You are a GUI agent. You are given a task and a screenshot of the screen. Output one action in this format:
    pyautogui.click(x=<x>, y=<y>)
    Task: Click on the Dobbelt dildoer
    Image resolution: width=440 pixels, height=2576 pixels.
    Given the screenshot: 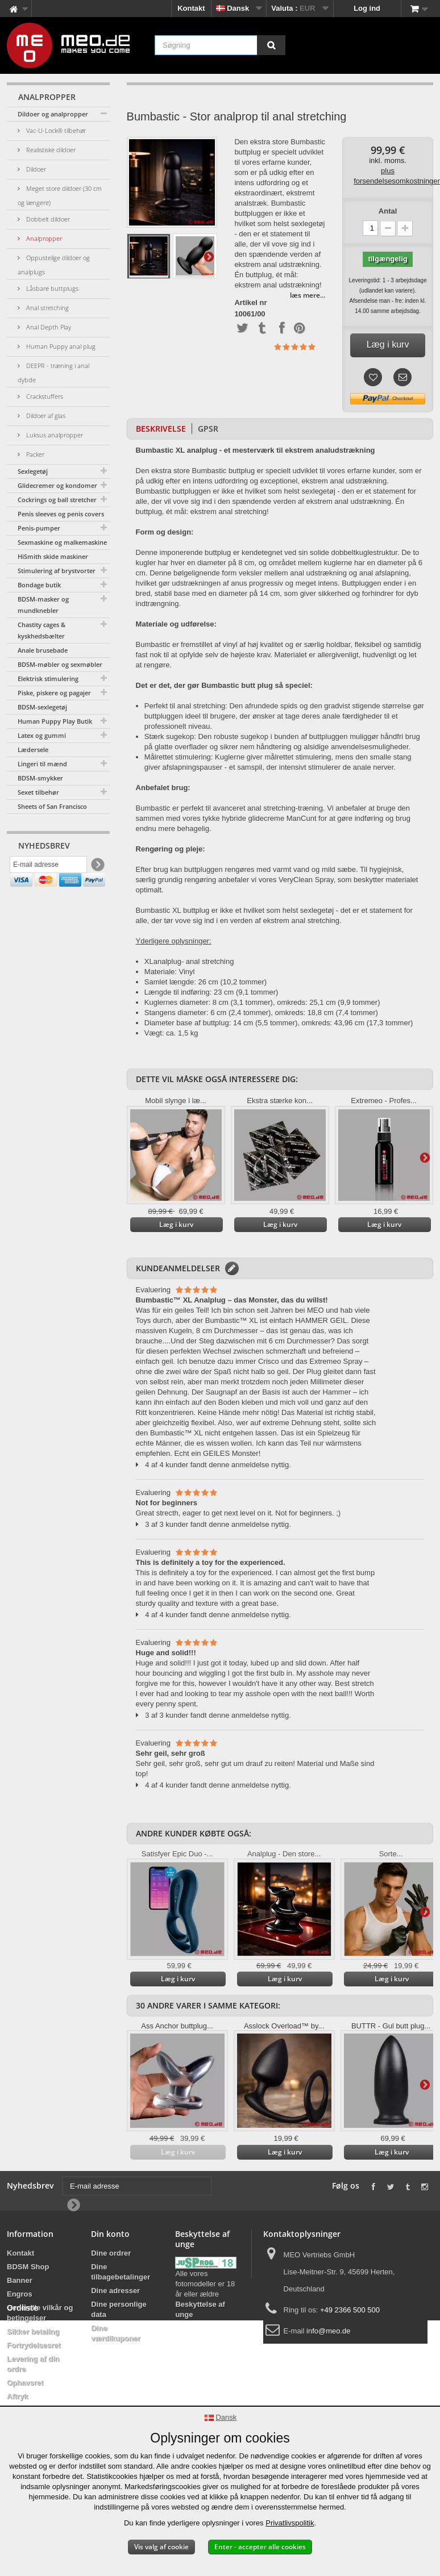 What is the action you would take?
    pyautogui.click(x=47, y=219)
    